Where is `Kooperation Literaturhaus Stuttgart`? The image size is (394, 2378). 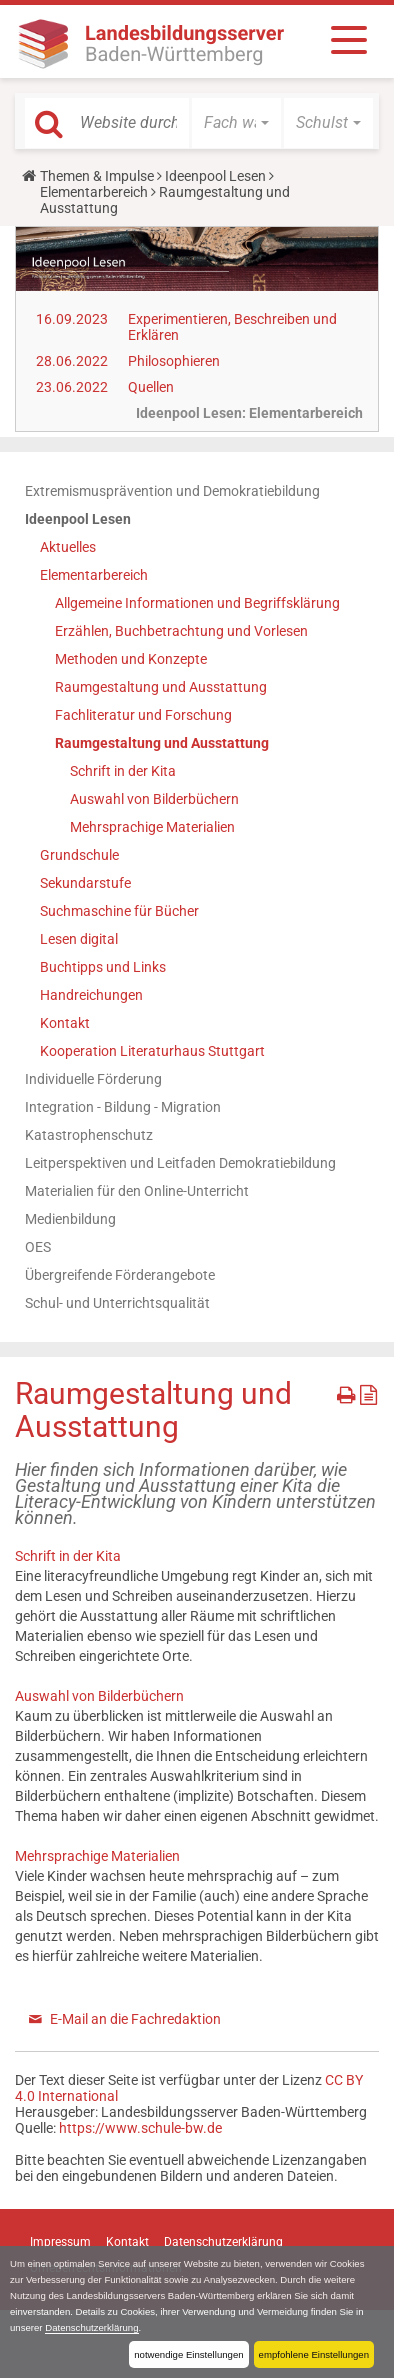 Kooperation Literaturhaus Stuttgart is located at coordinates (152, 1051).